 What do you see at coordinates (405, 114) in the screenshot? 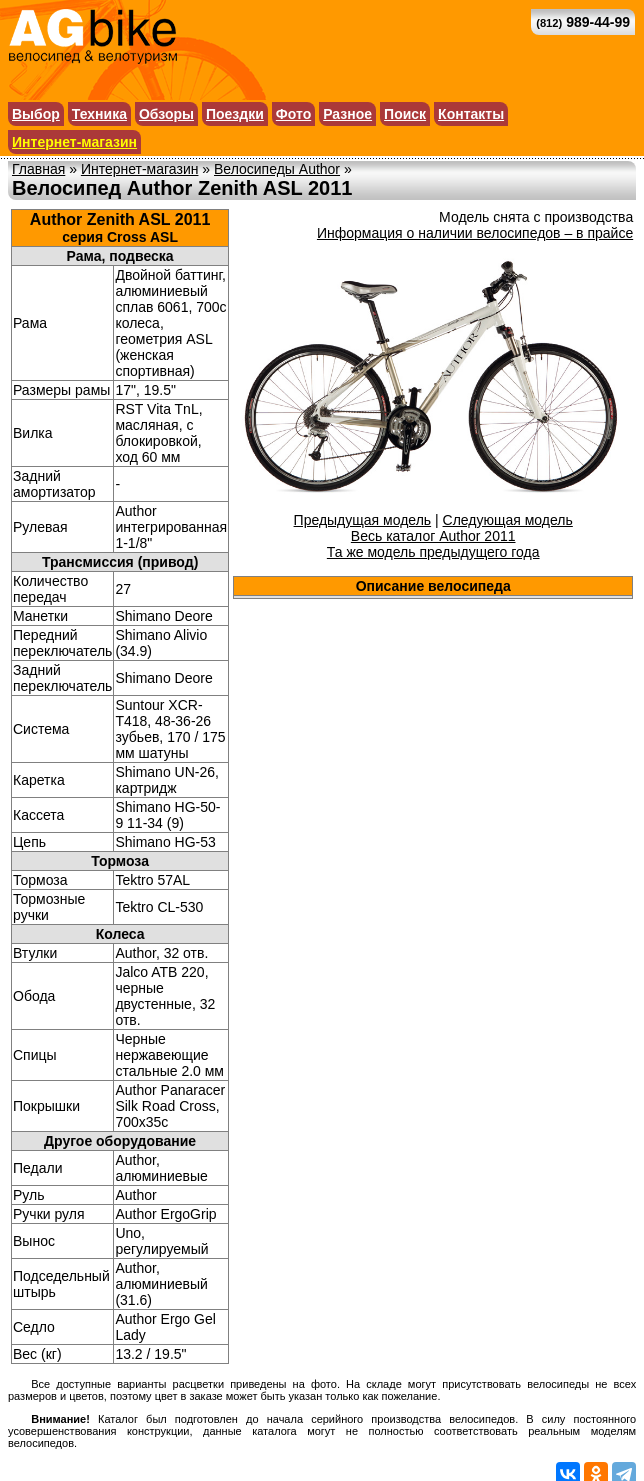
I see `Поиск` at bounding box center [405, 114].